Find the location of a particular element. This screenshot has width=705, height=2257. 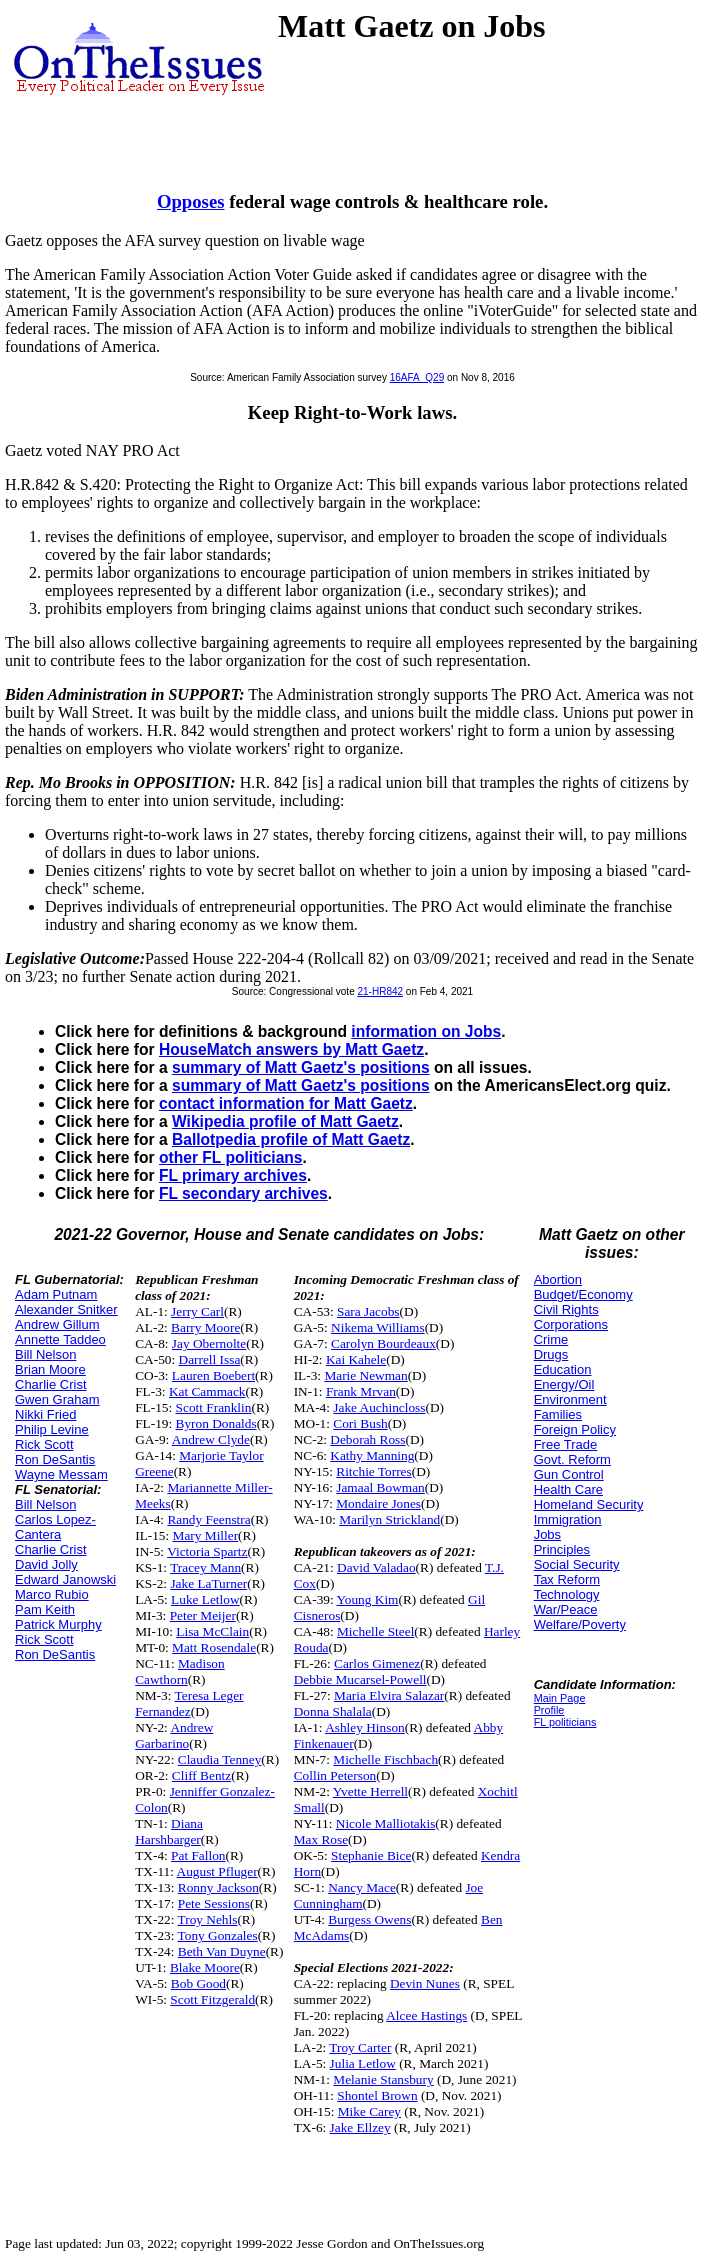

Beth Van Duyne is located at coordinates (222, 1951).